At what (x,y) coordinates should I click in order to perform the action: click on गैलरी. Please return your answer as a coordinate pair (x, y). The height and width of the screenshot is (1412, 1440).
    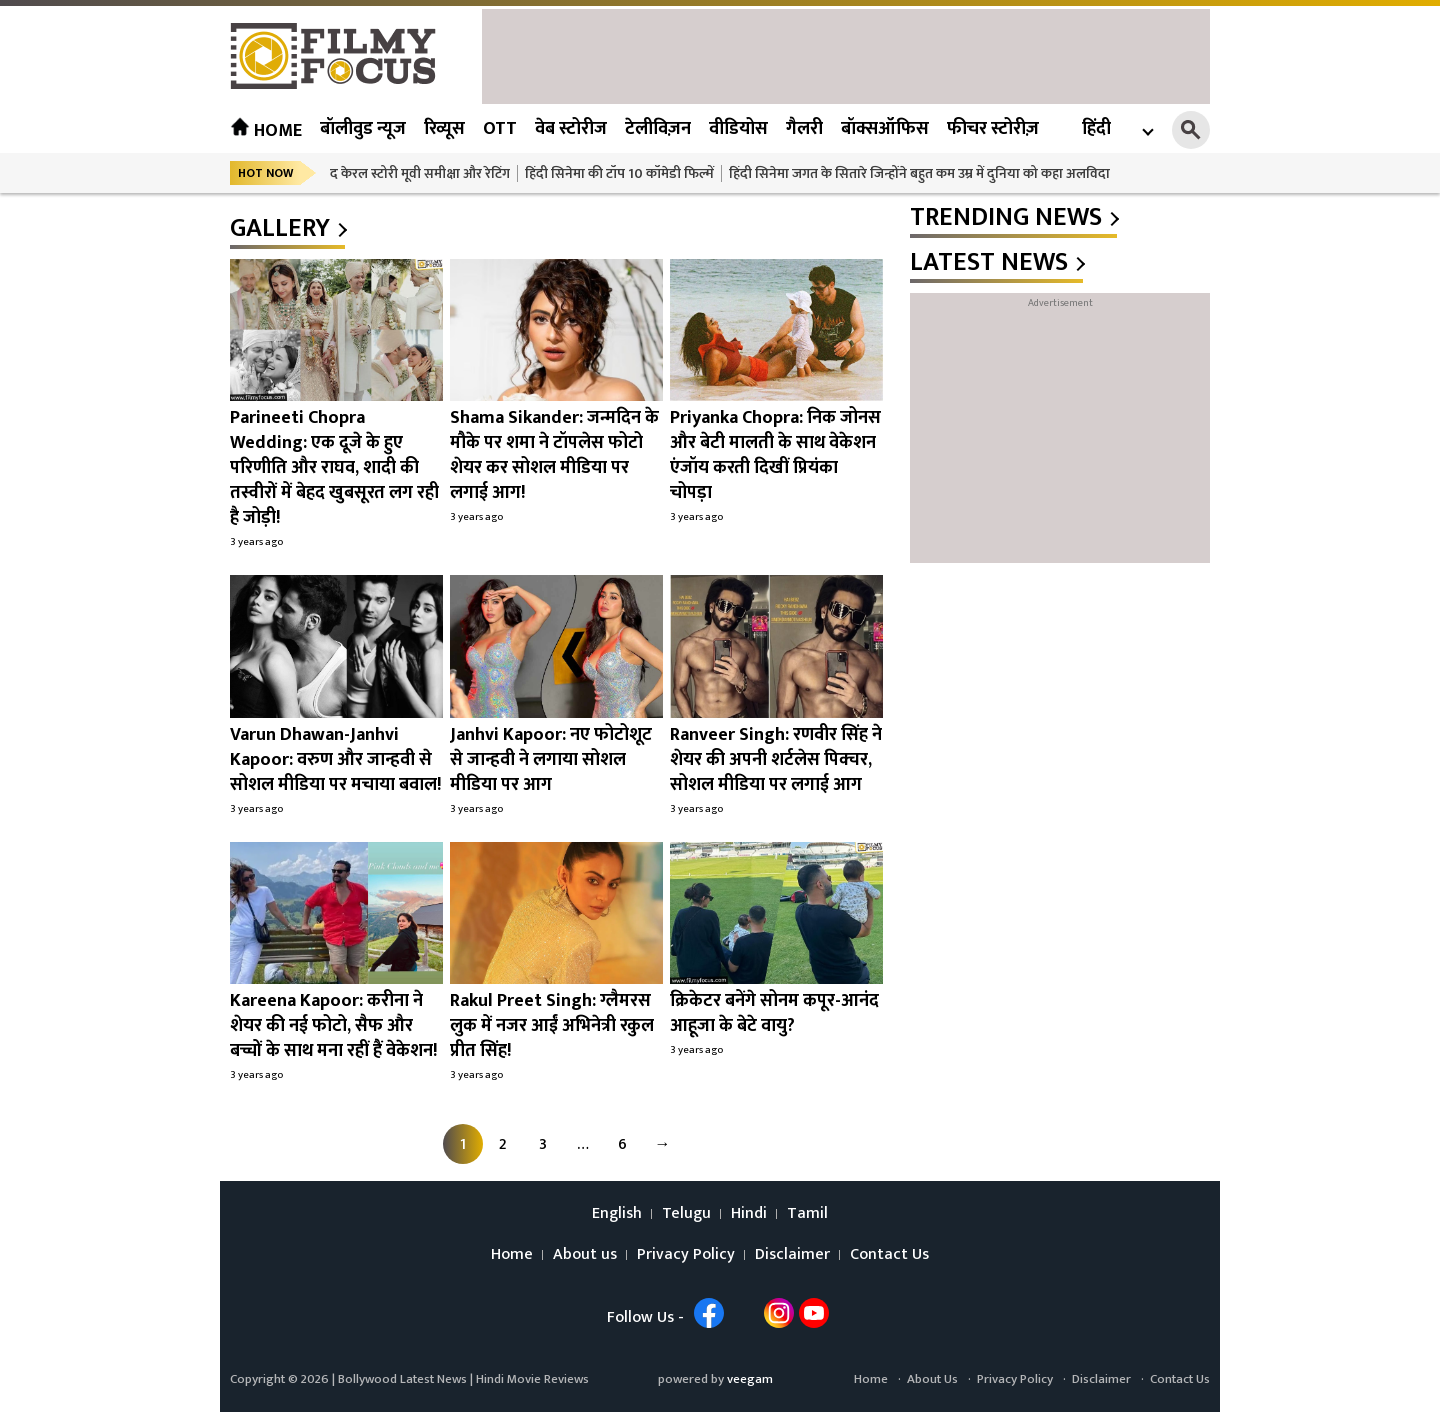
    Looking at the image, I should click on (804, 129).